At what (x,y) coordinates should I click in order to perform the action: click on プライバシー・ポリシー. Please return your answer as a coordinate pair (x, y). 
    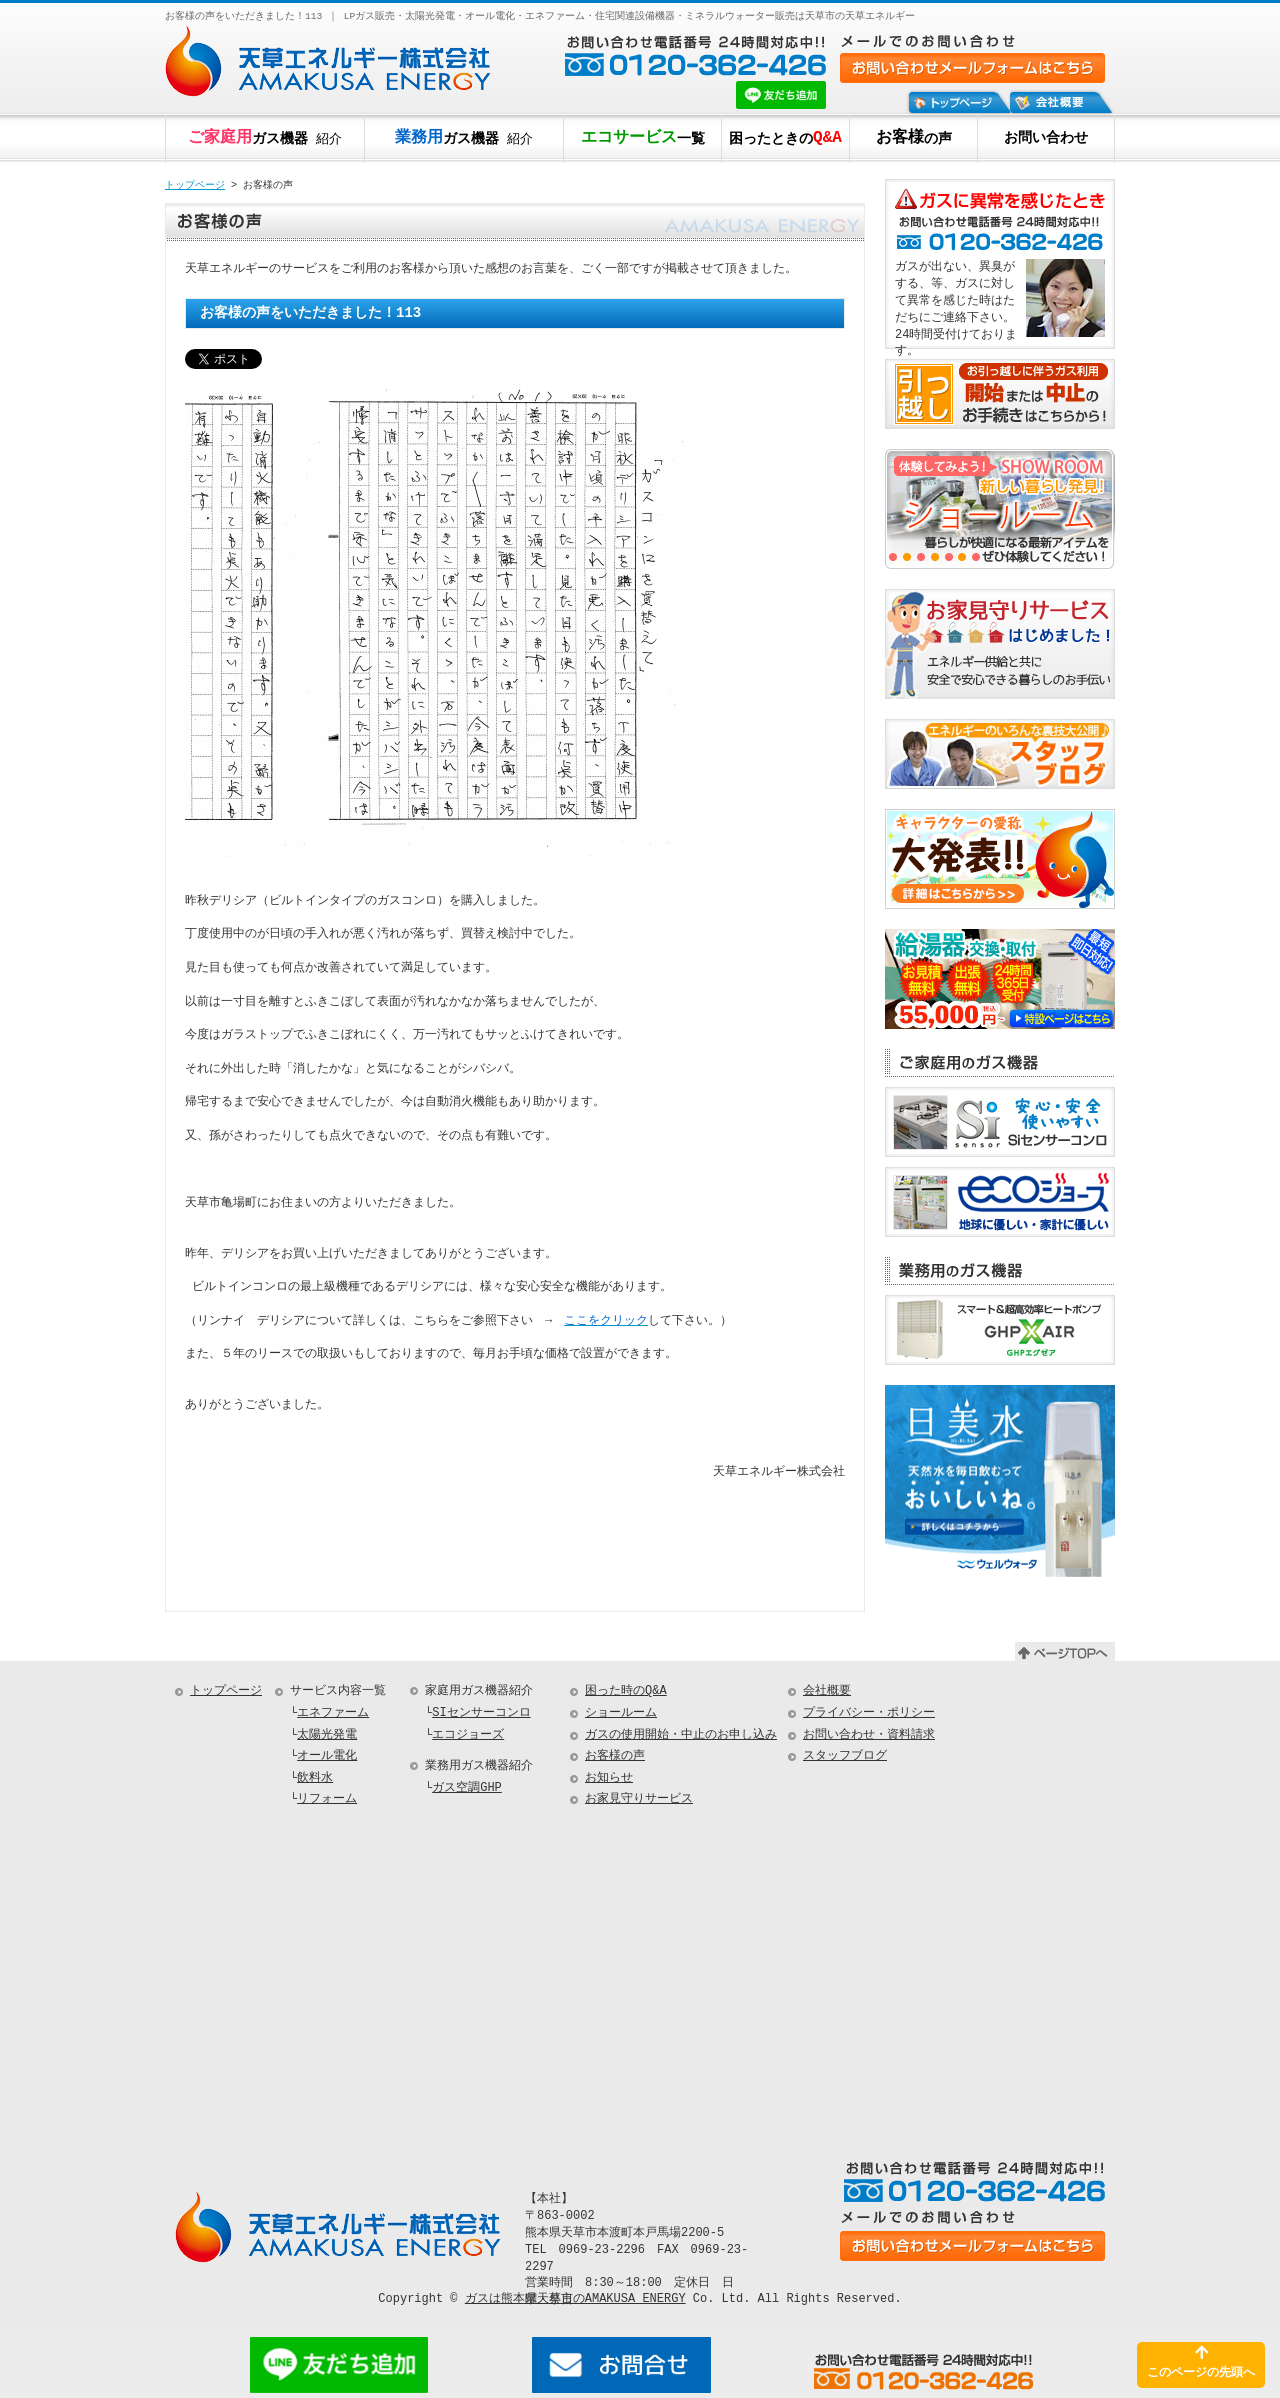
    Looking at the image, I should click on (869, 1716).